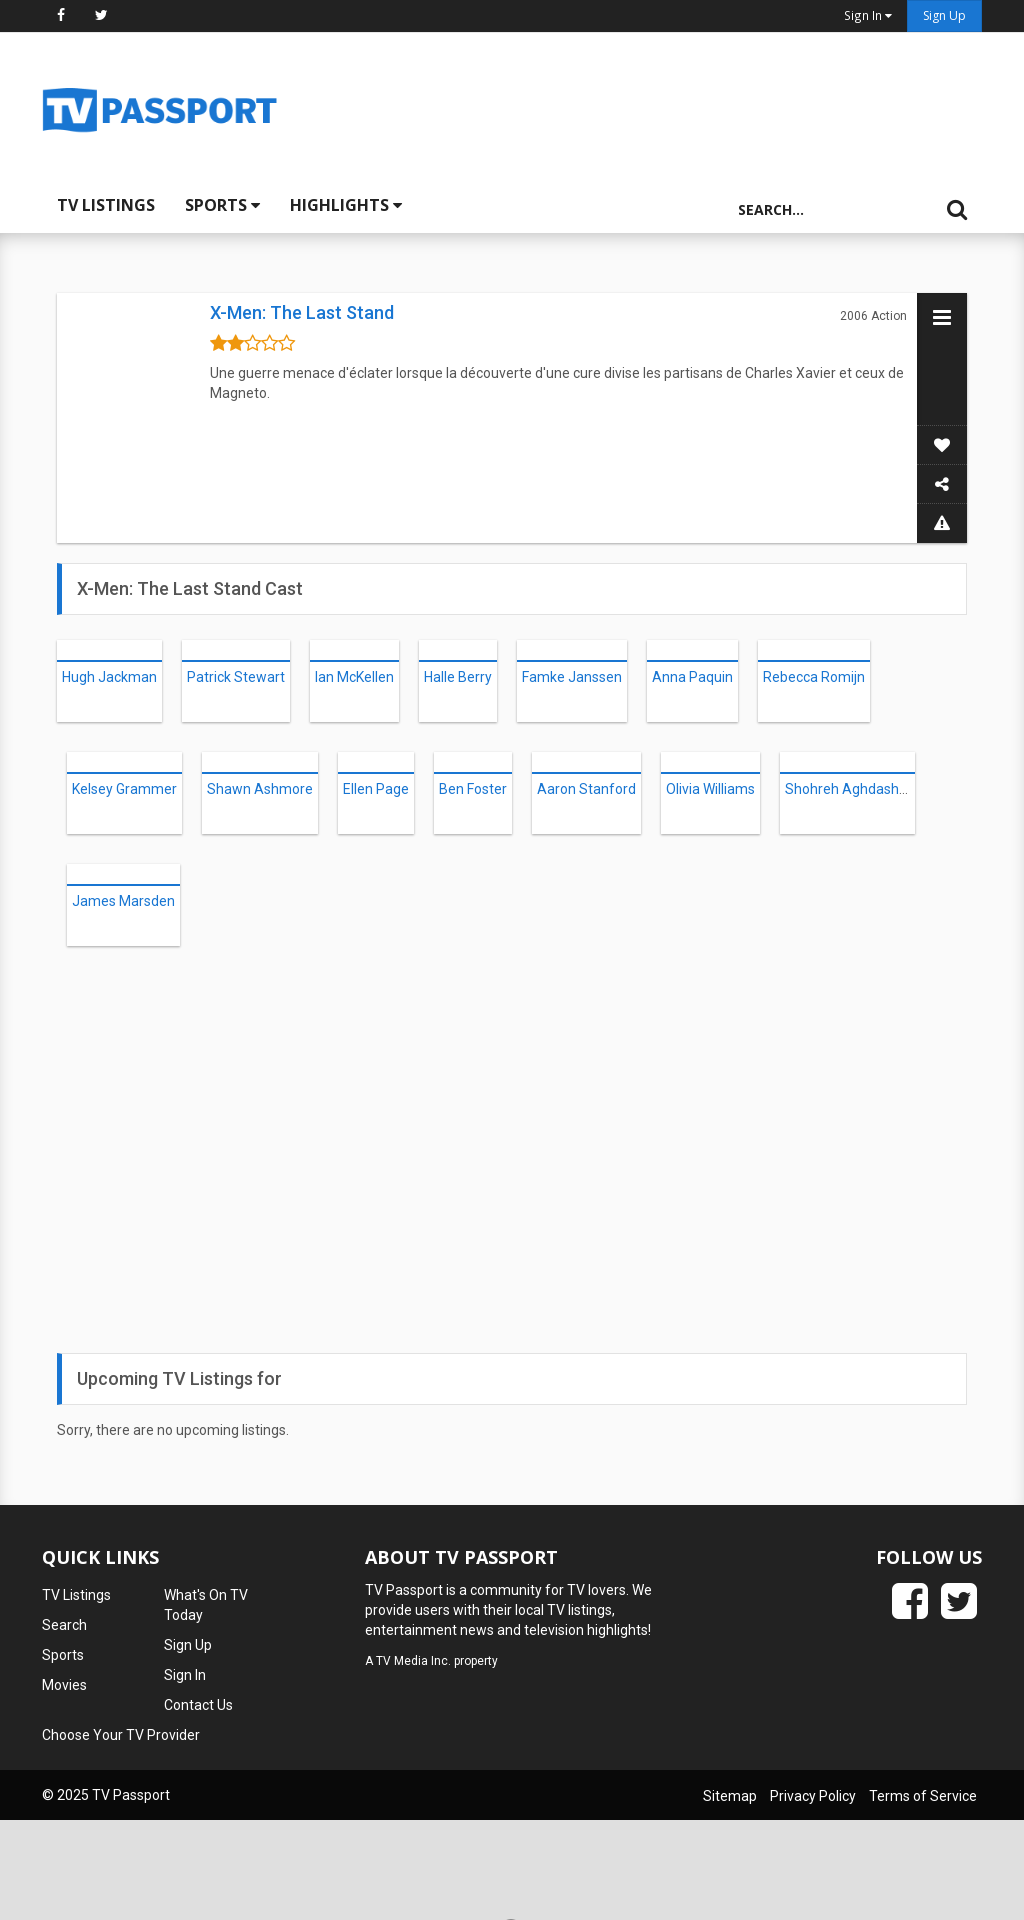  Describe the element at coordinates (260, 789) in the screenshot. I see `Shawn Ashmore` at that location.